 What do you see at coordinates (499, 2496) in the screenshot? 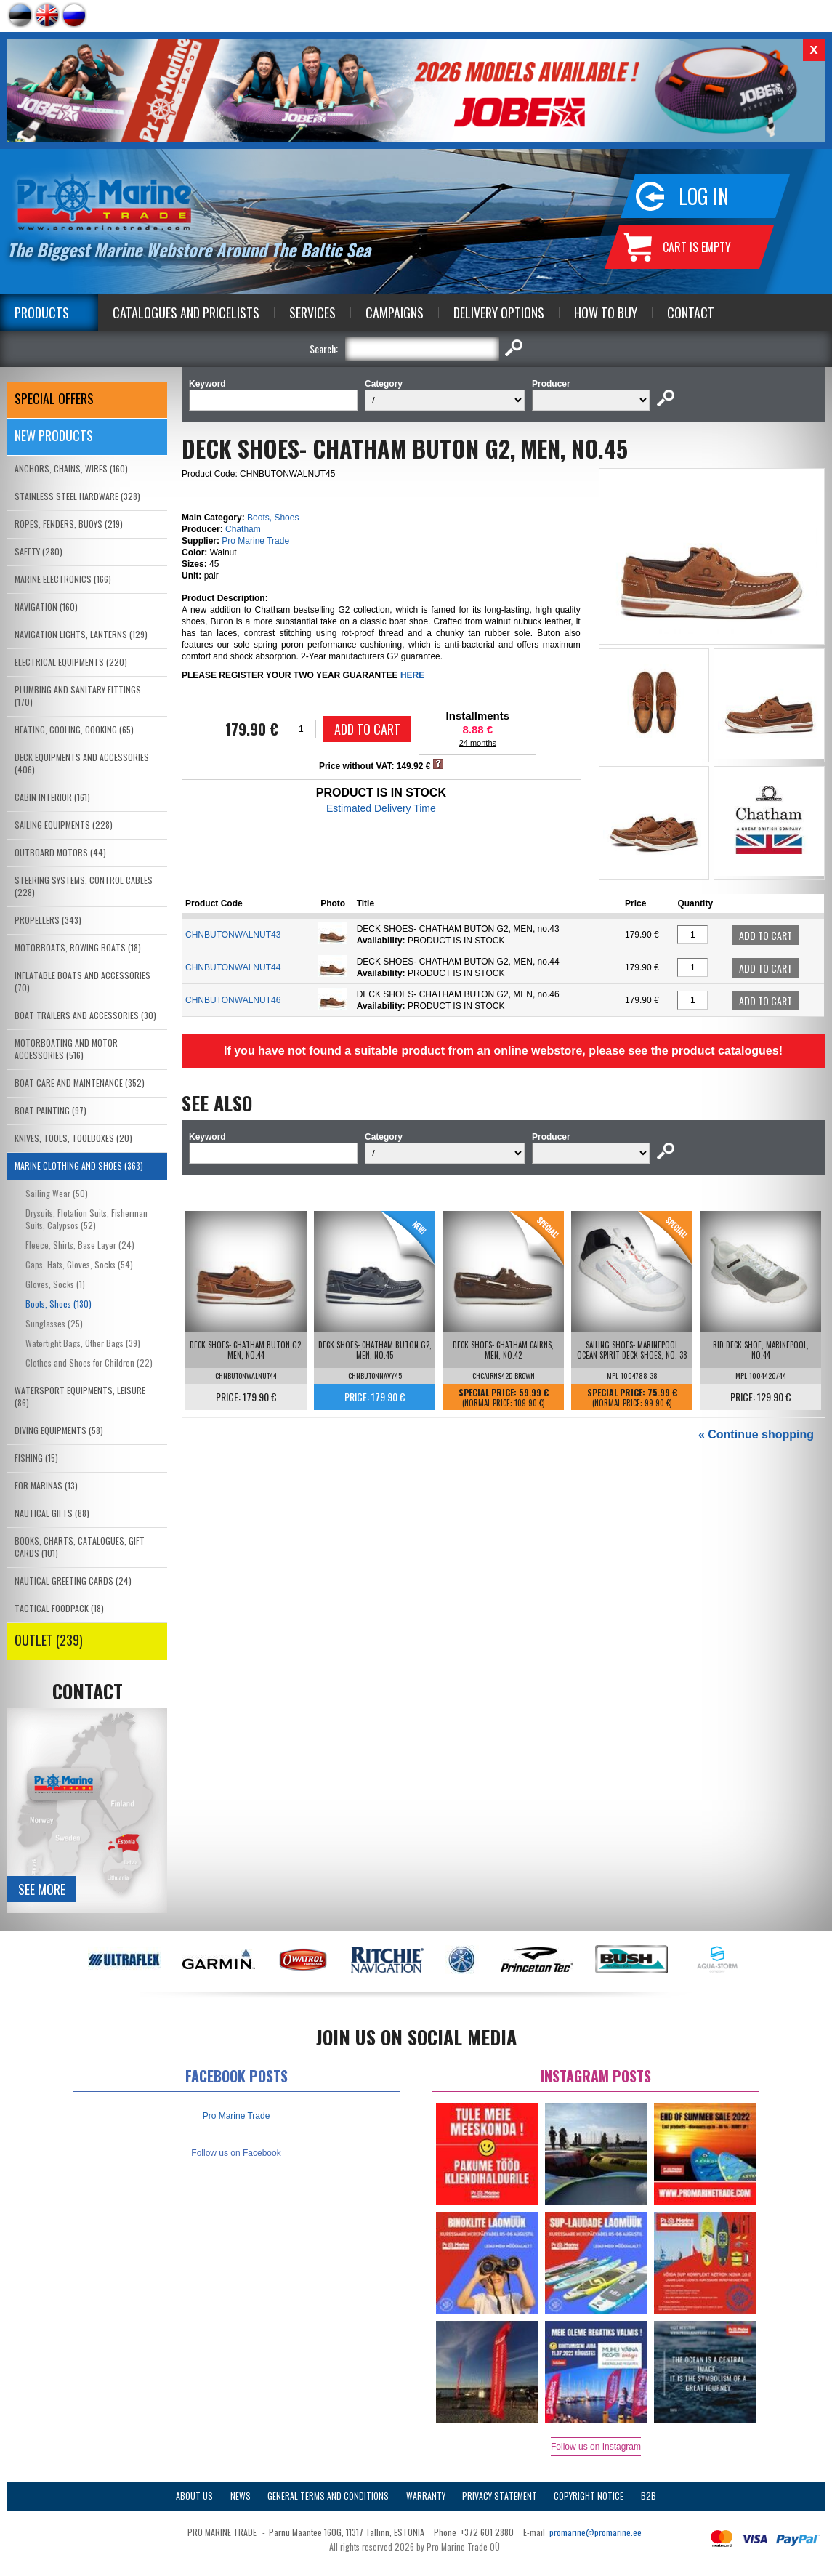
I see `Privacy Statement` at bounding box center [499, 2496].